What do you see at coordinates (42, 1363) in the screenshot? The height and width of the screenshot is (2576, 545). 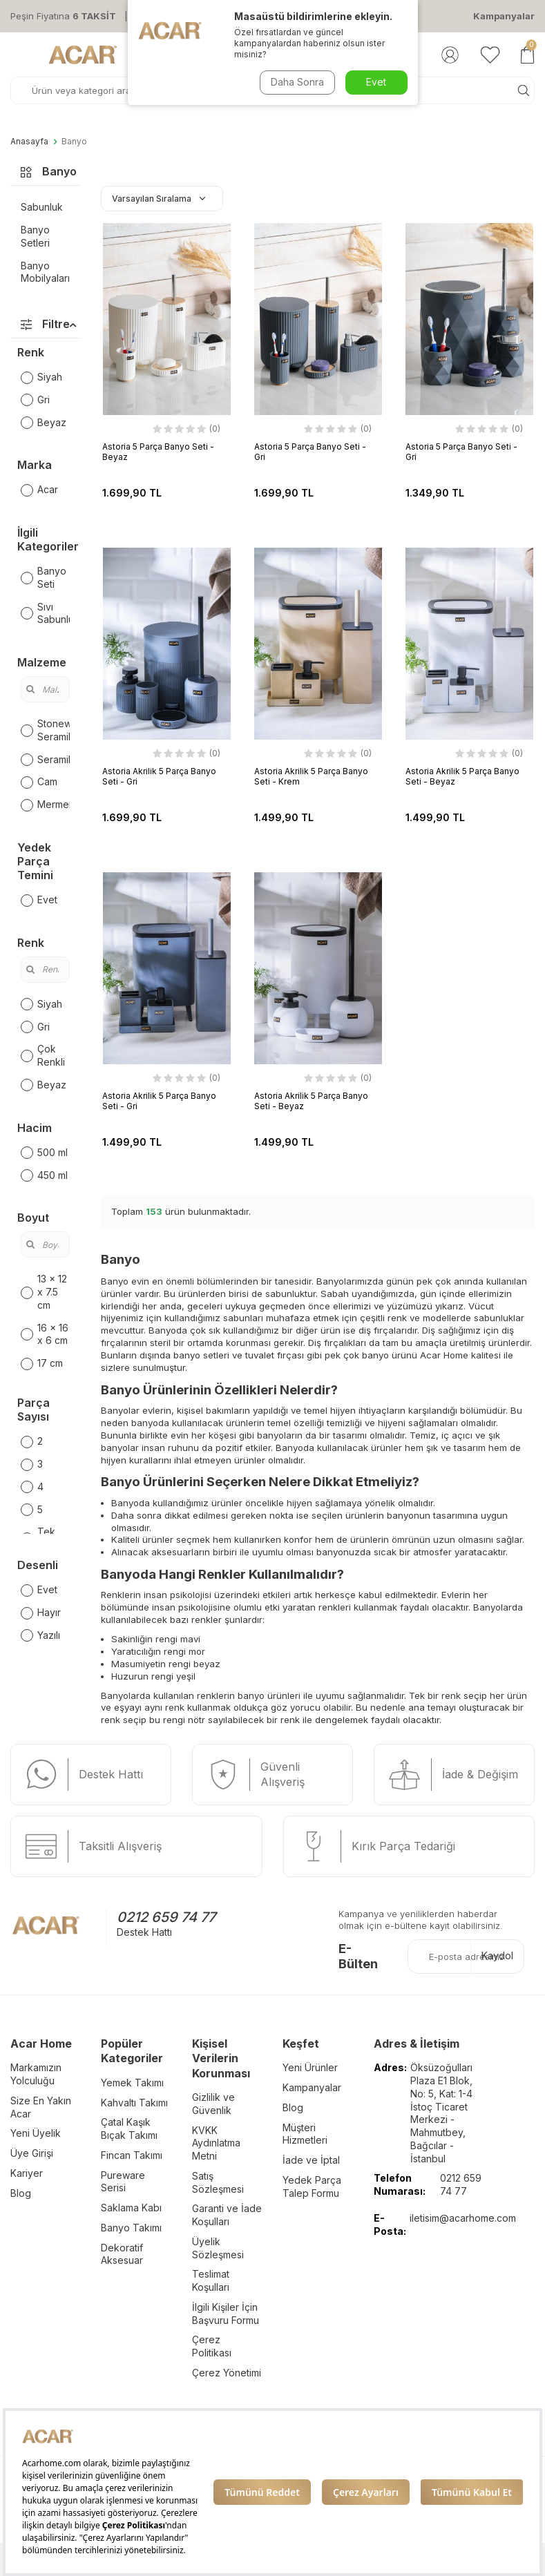 I see `17 cm` at bounding box center [42, 1363].